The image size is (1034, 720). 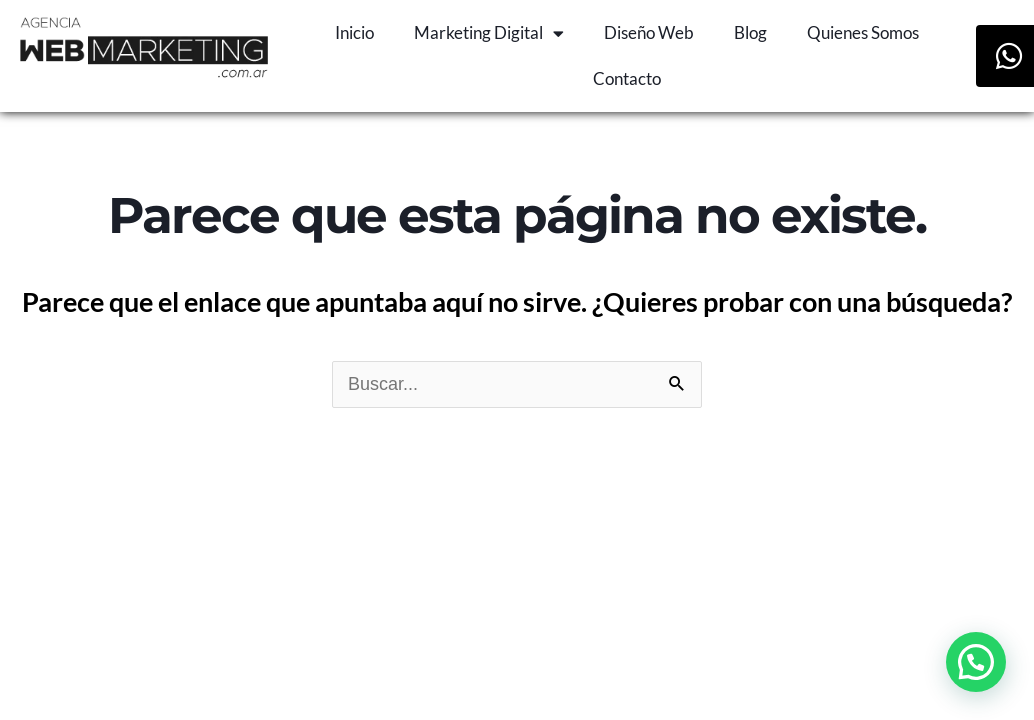 What do you see at coordinates (863, 32) in the screenshot?
I see `Quienes Somos` at bounding box center [863, 32].